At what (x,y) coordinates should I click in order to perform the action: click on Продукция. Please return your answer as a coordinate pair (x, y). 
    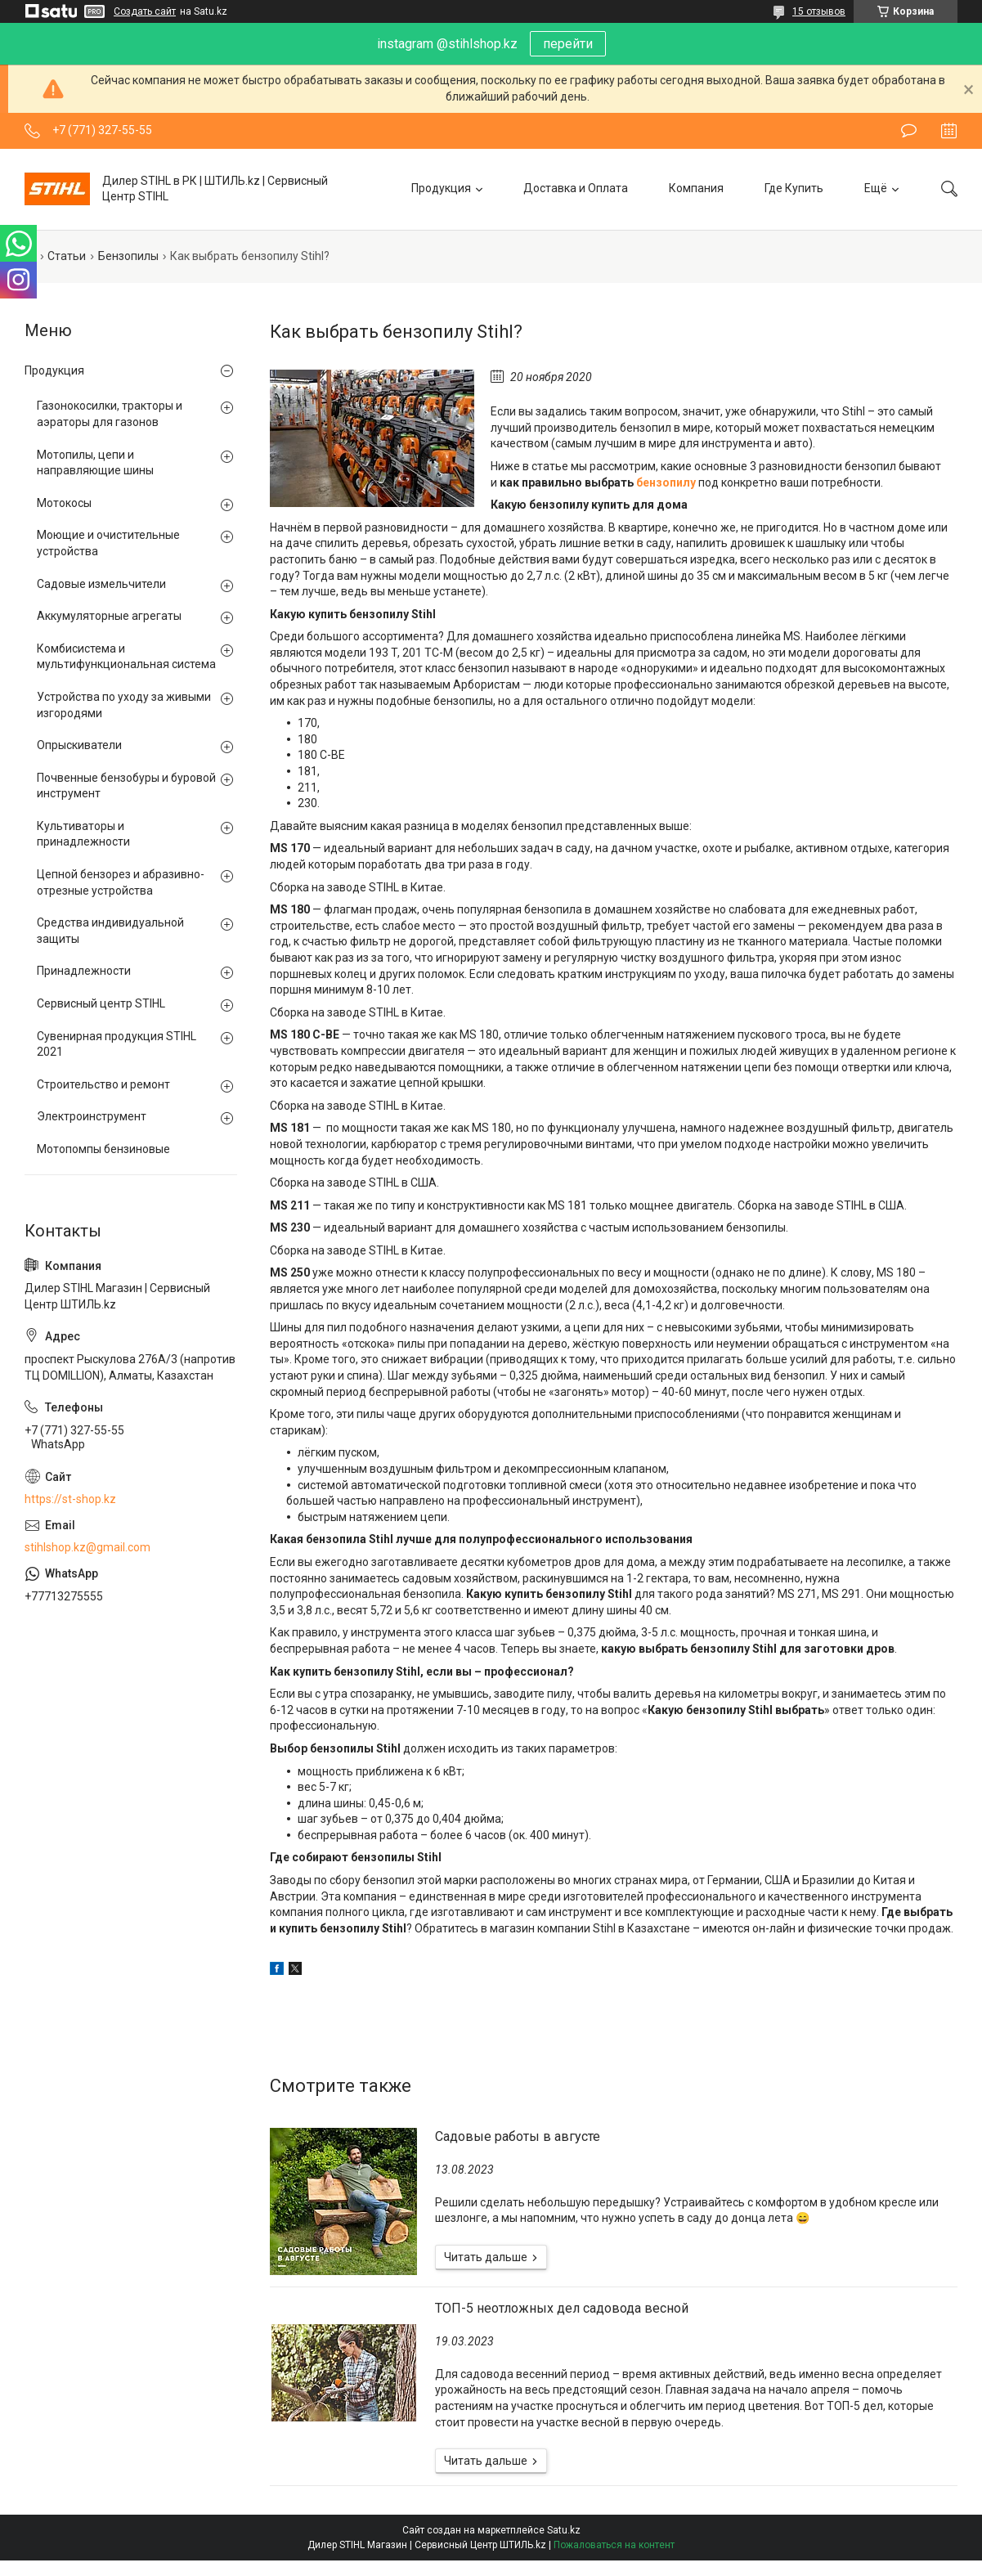
    Looking at the image, I should click on (441, 188).